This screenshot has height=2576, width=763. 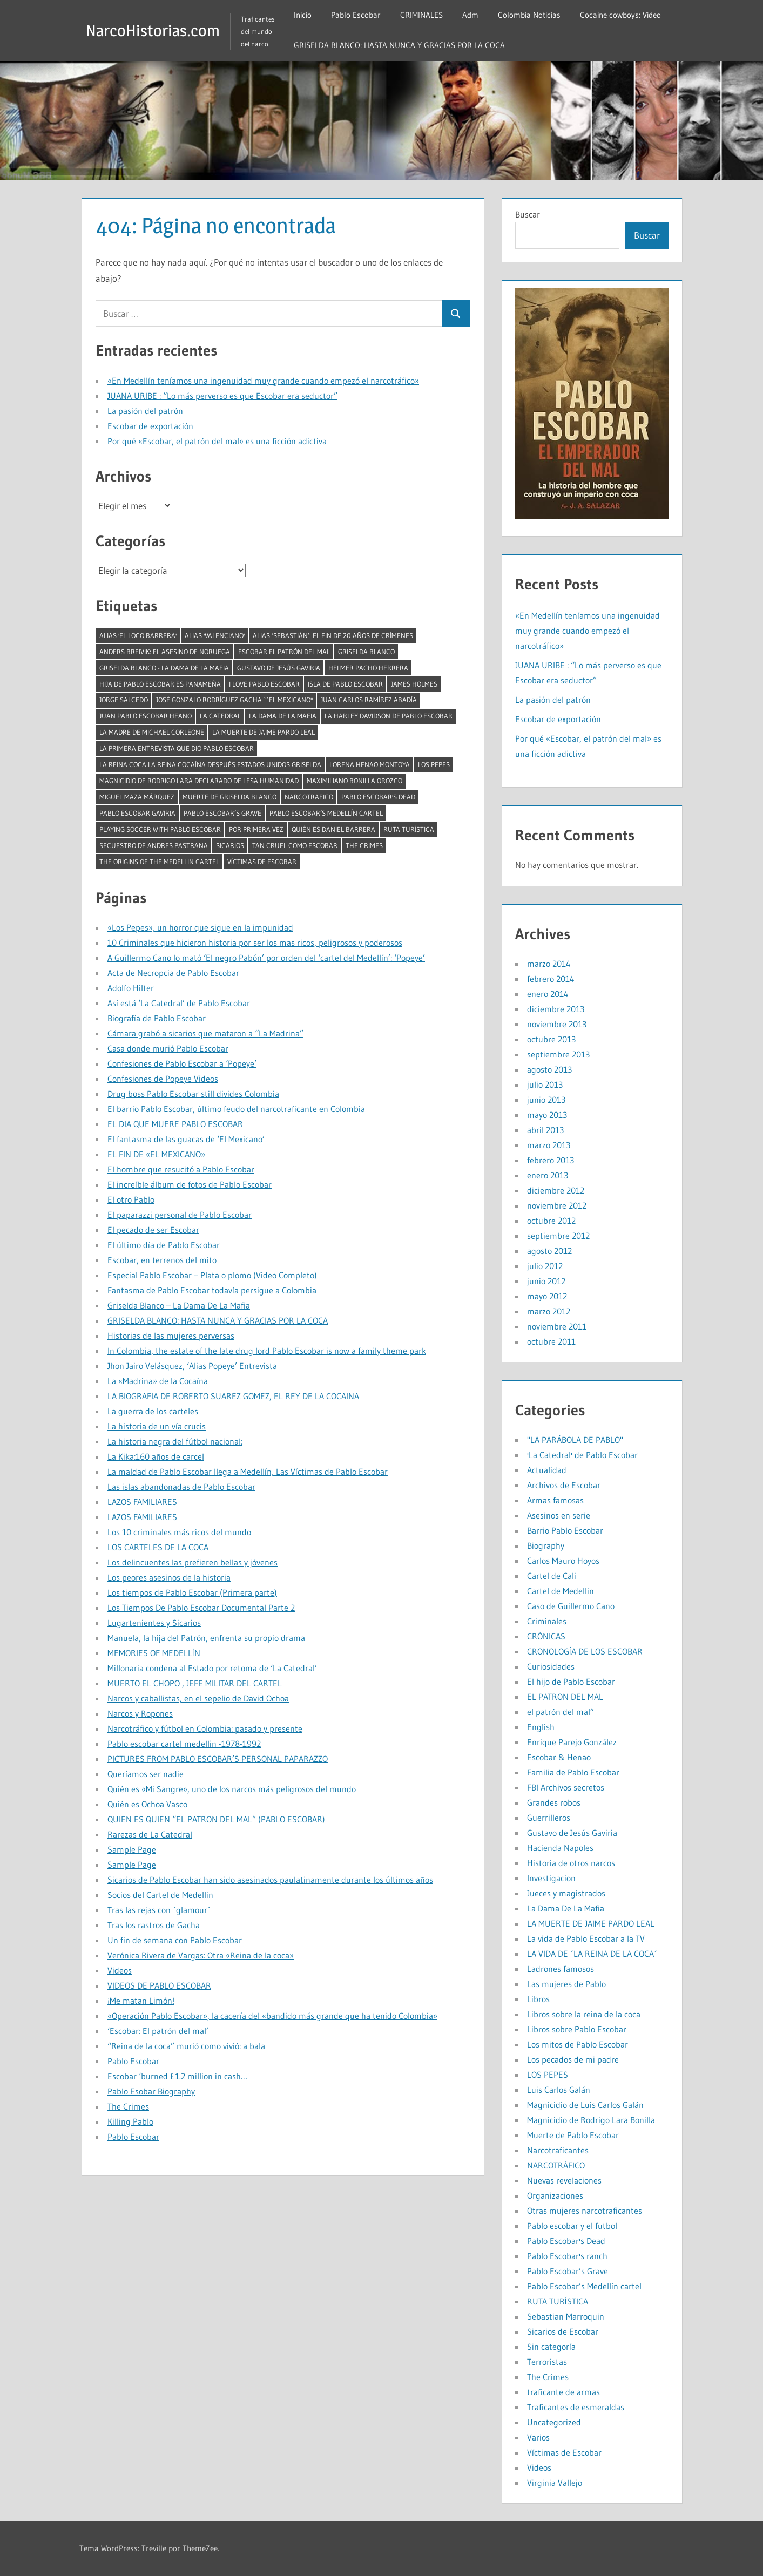 What do you see at coordinates (592, 1953) in the screenshot?
I see `LA VIDA DE ´LA REINA DE LA COCA´` at bounding box center [592, 1953].